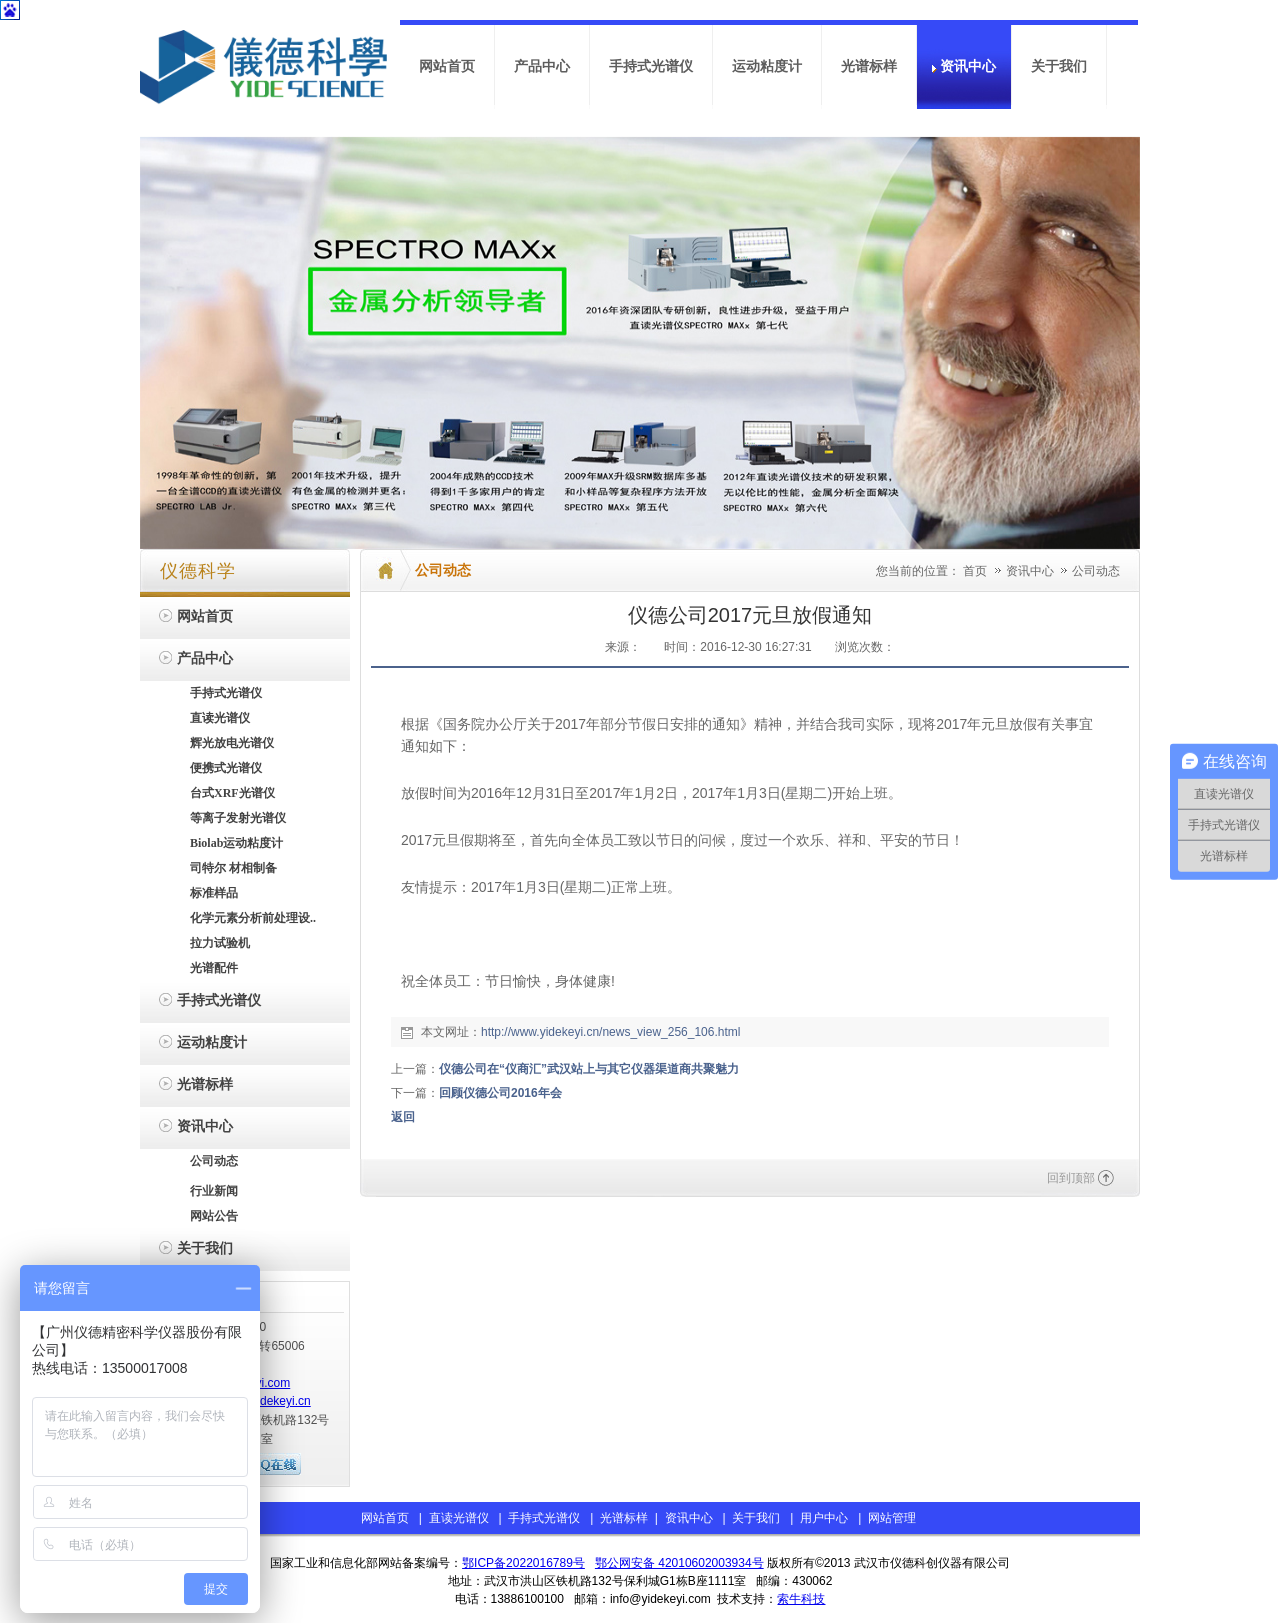 The width and height of the screenshot is (1280, 1623). Describe the element at coordinates (1096, 571) in the screenshot. I see `公司动态` at that location.